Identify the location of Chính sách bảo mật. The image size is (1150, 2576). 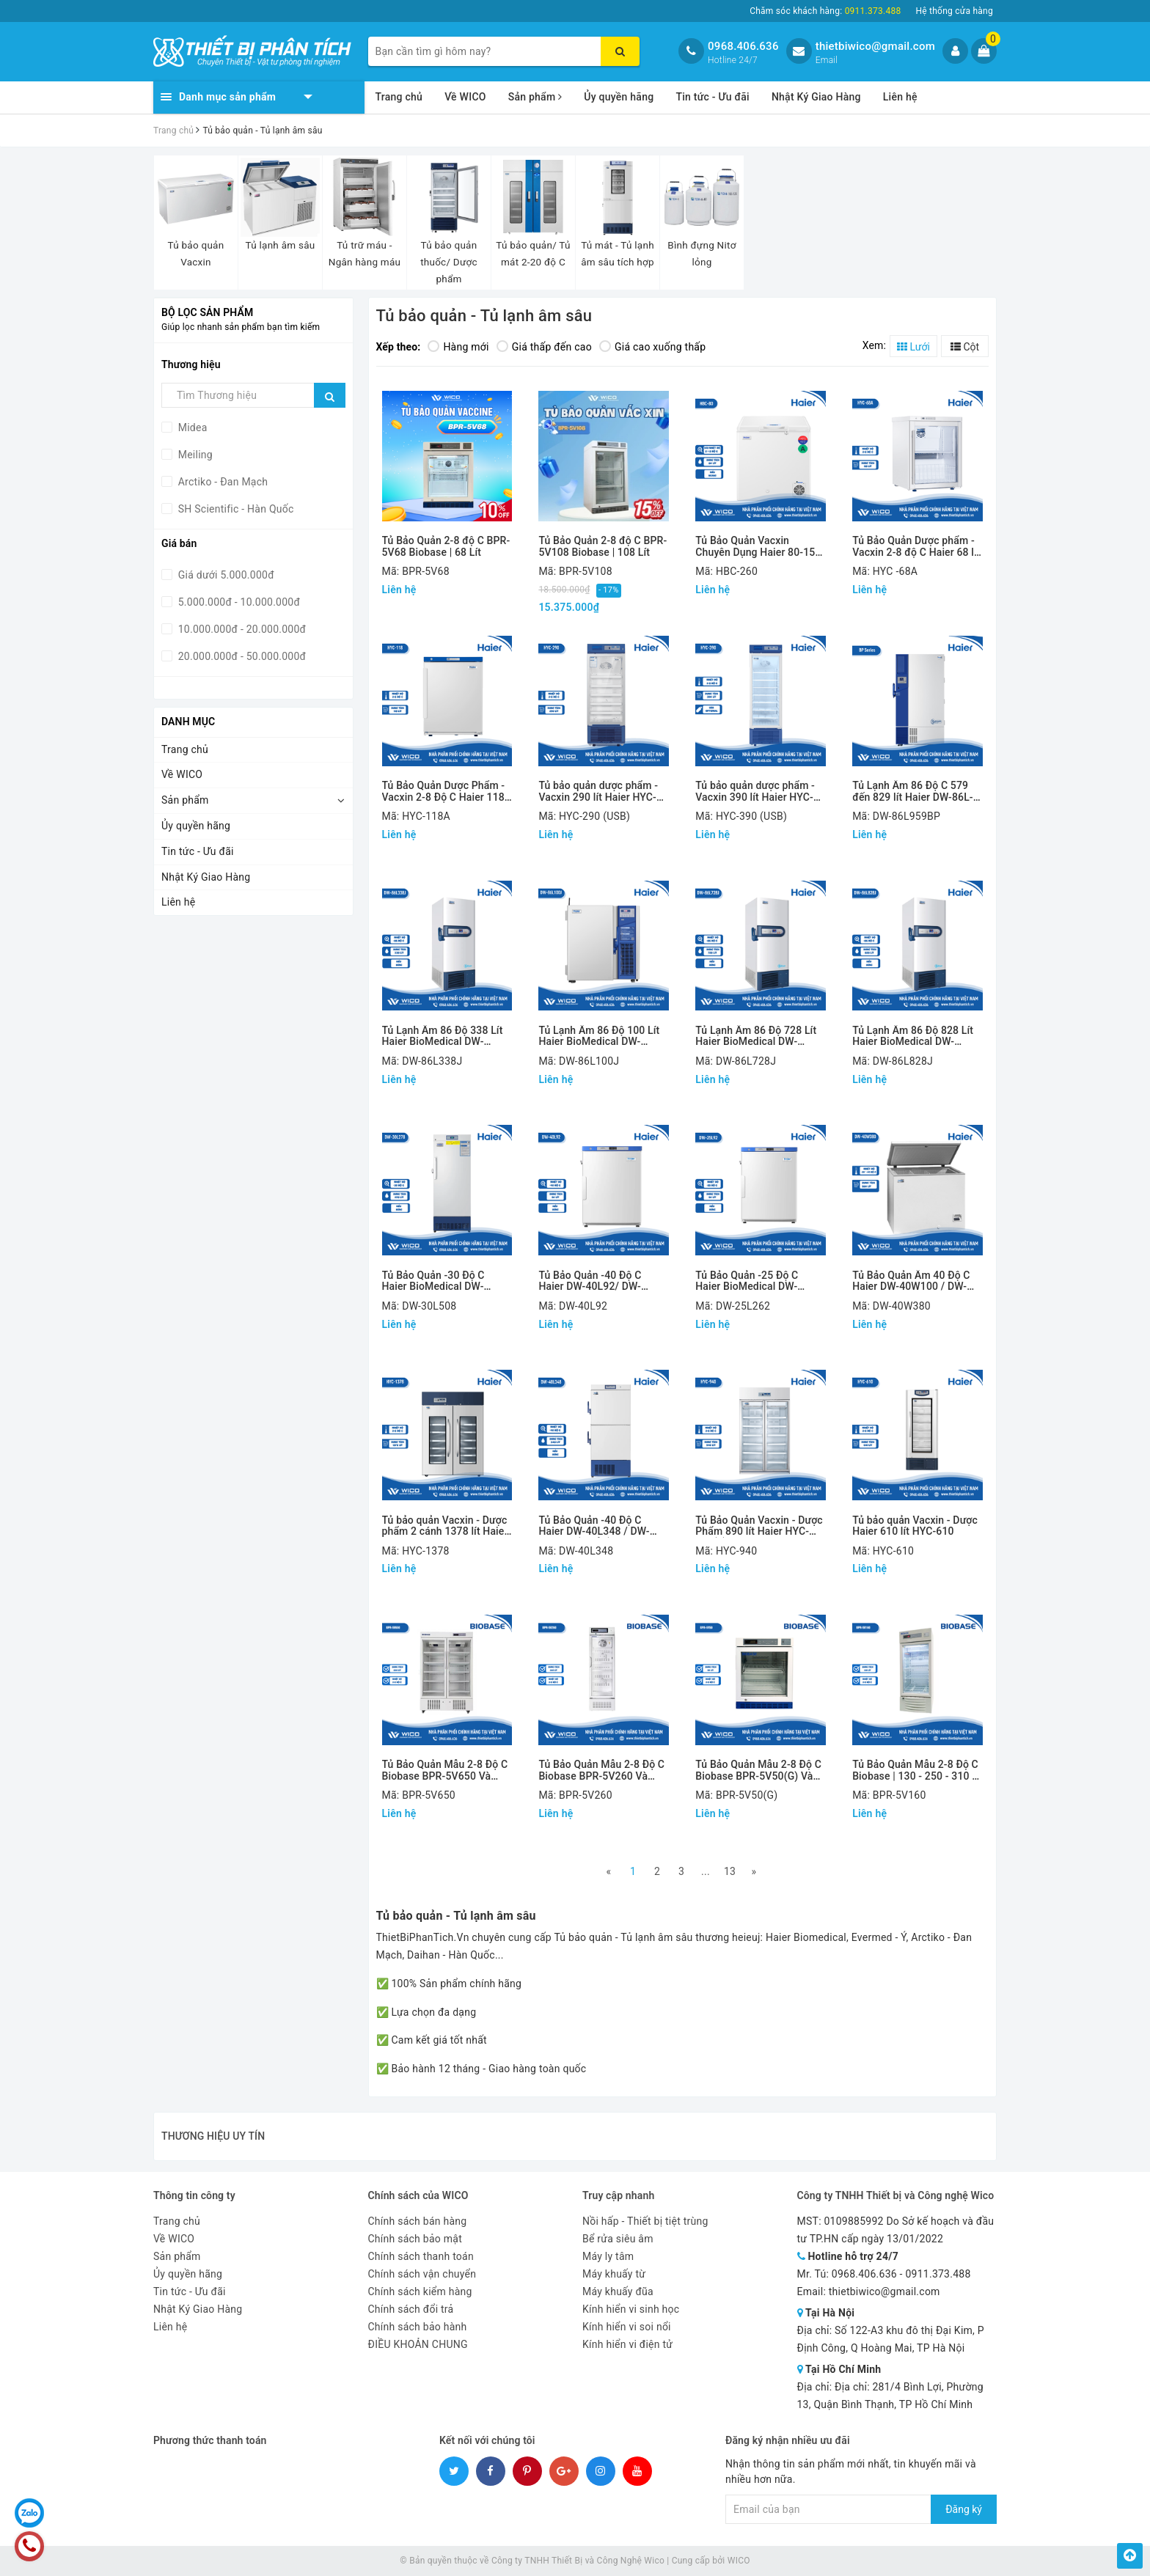
(415, 2239).